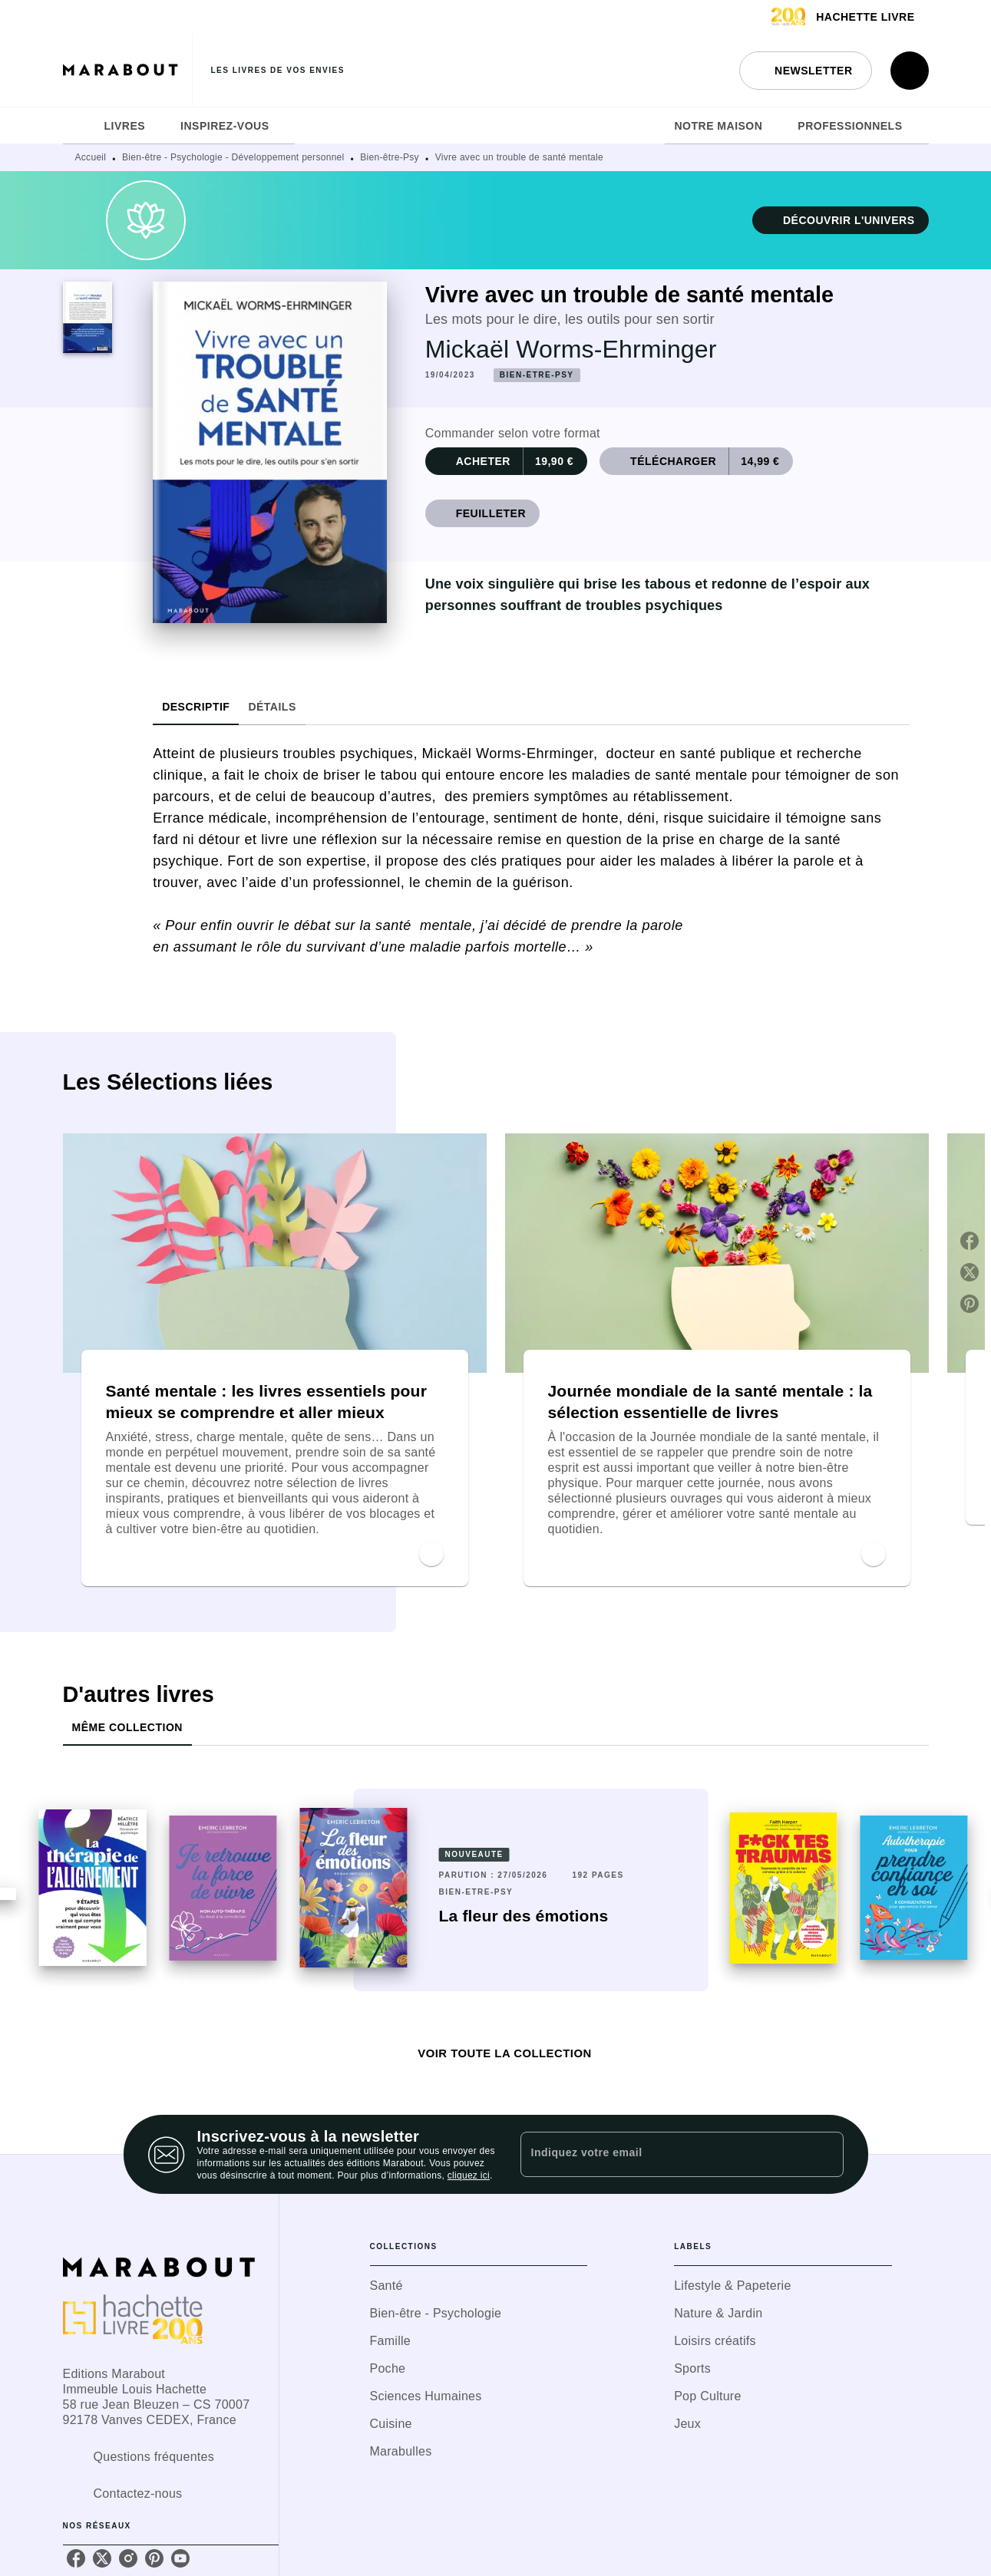  I want to click on cliquez ici, so click(469, 2175).